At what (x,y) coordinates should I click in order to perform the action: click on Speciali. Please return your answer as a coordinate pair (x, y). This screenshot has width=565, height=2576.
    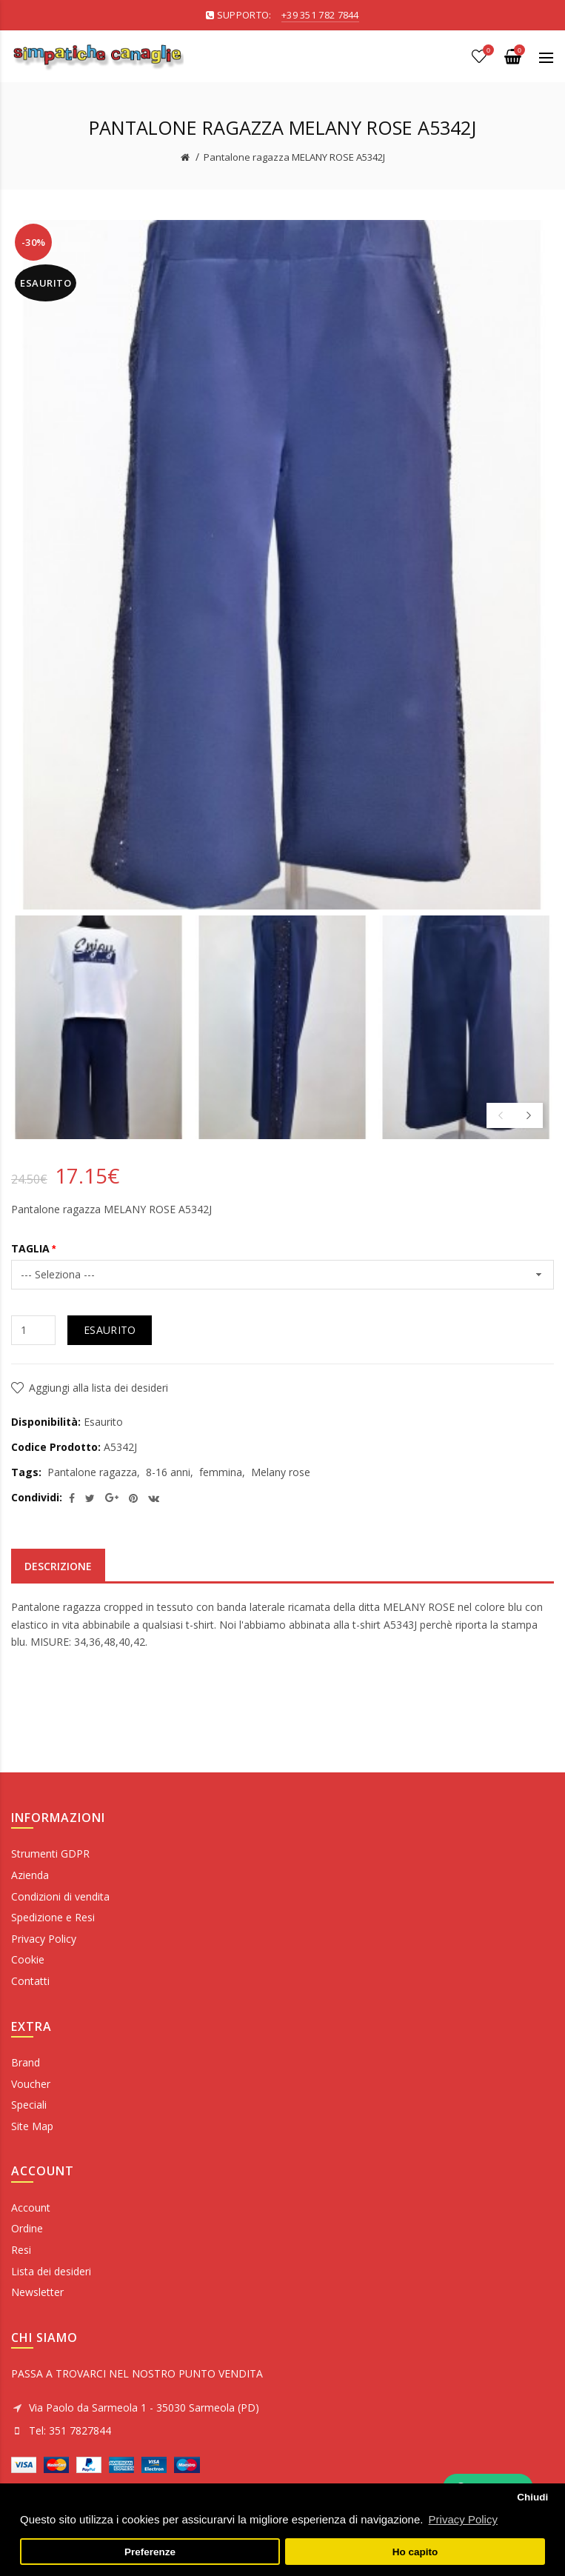
    Looking at the image, I should click on (29, 2105).